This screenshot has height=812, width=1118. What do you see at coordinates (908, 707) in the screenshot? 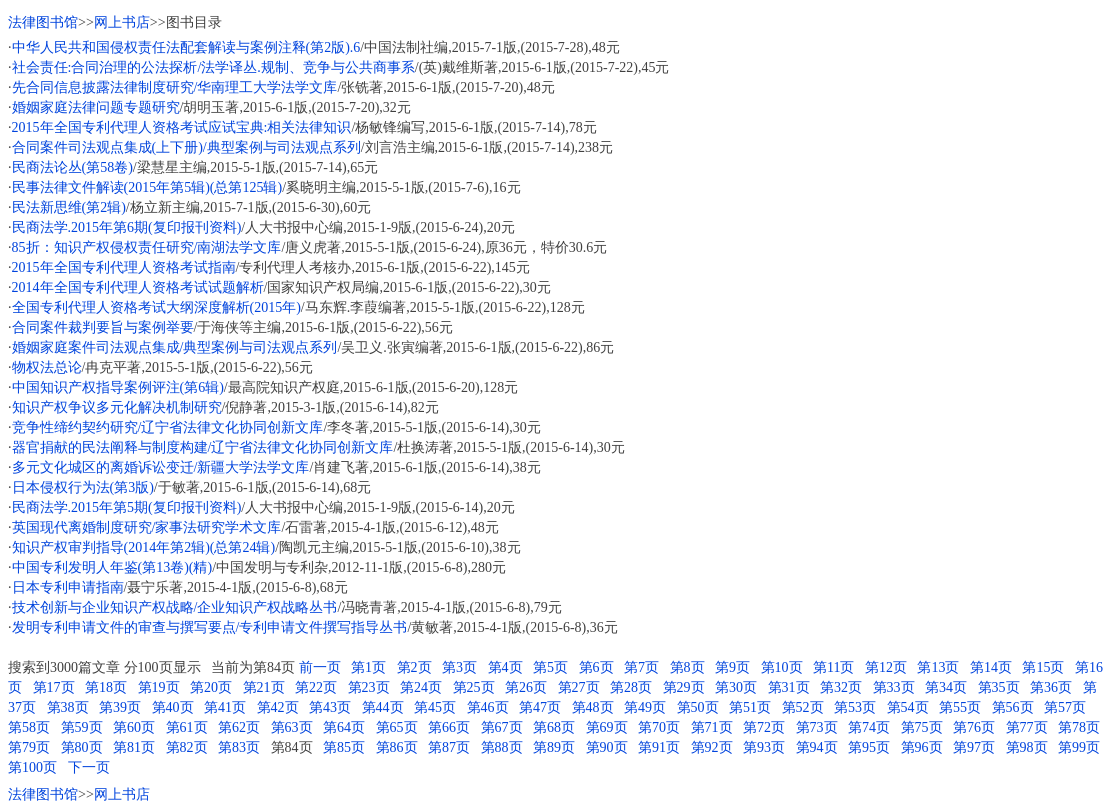
I see `第54页` at bounding box center [908, 707].